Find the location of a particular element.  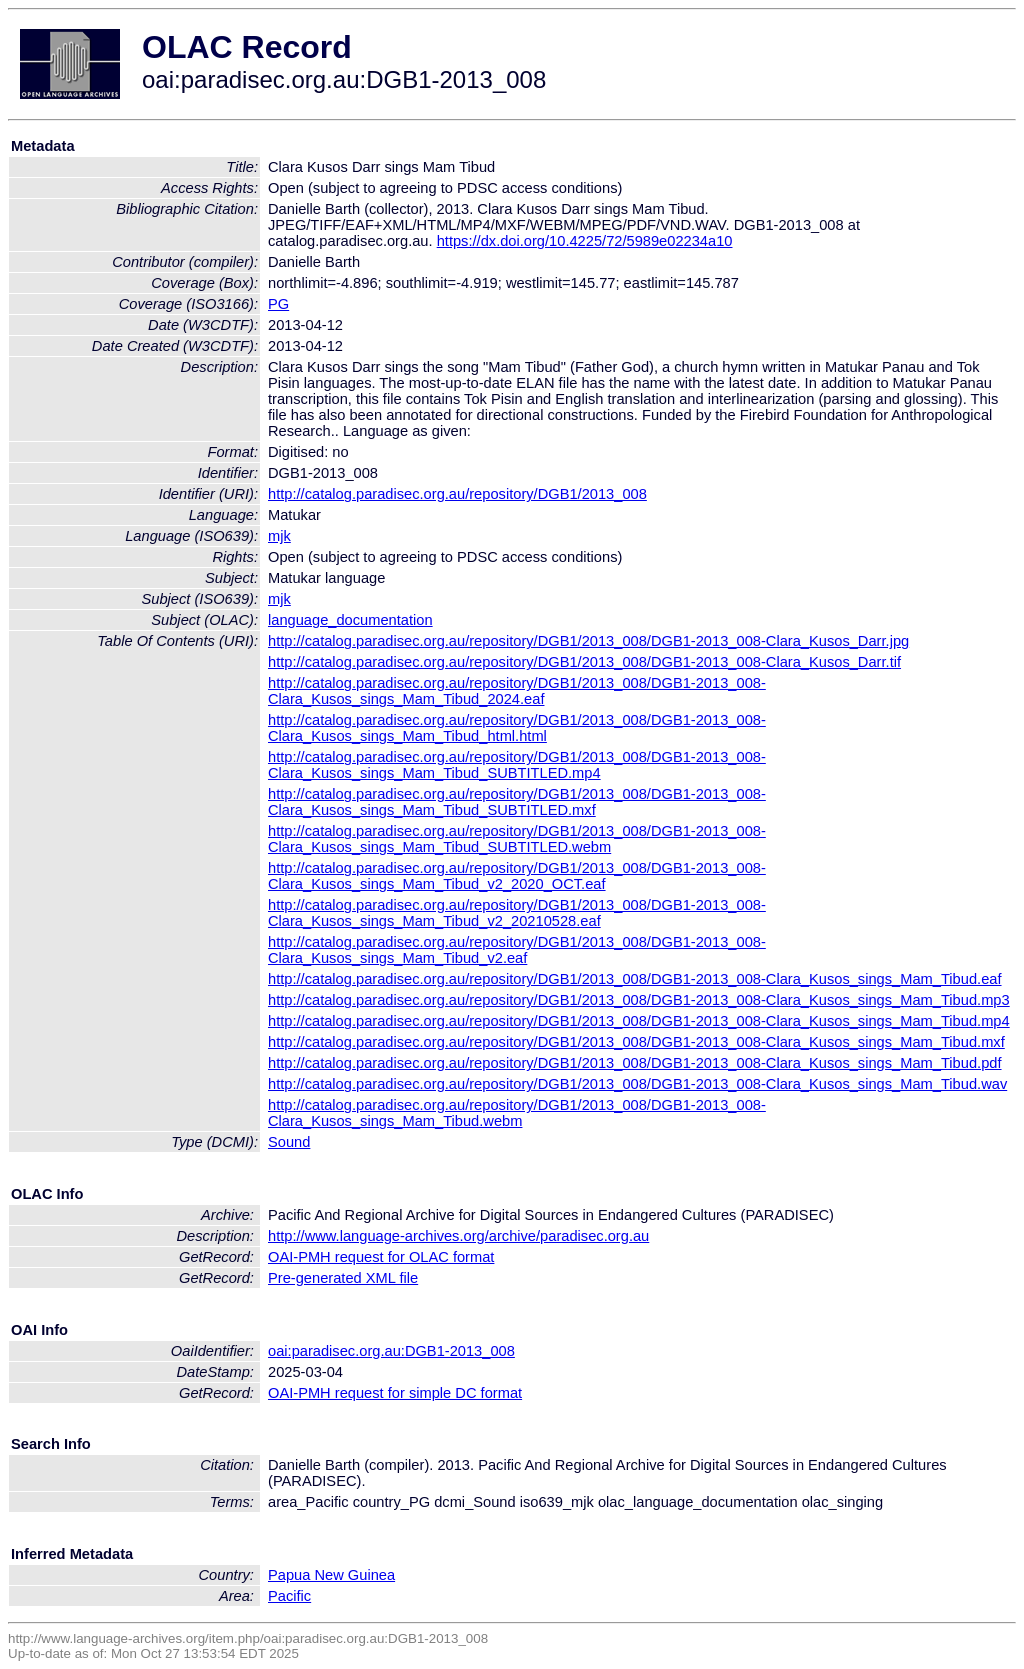

PG is located at coordinates (278, 304).